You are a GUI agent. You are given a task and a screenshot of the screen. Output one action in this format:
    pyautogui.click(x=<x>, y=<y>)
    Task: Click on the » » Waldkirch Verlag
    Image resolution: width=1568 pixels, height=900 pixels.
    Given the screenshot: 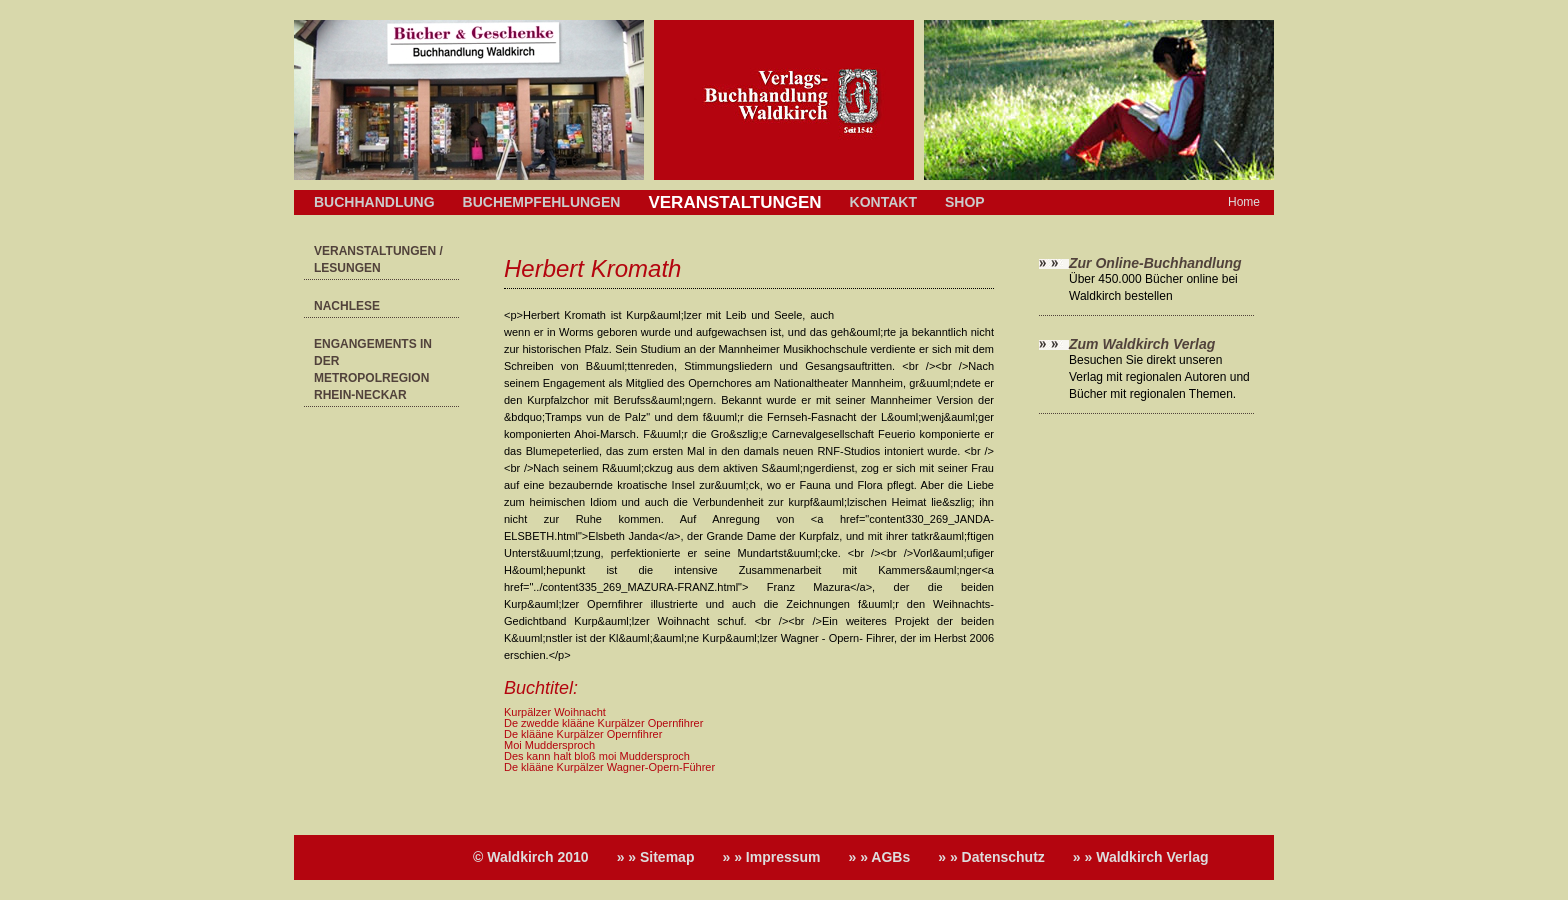 What is the action you would take?
    pyautogui.click(x=1141, y=857)
    